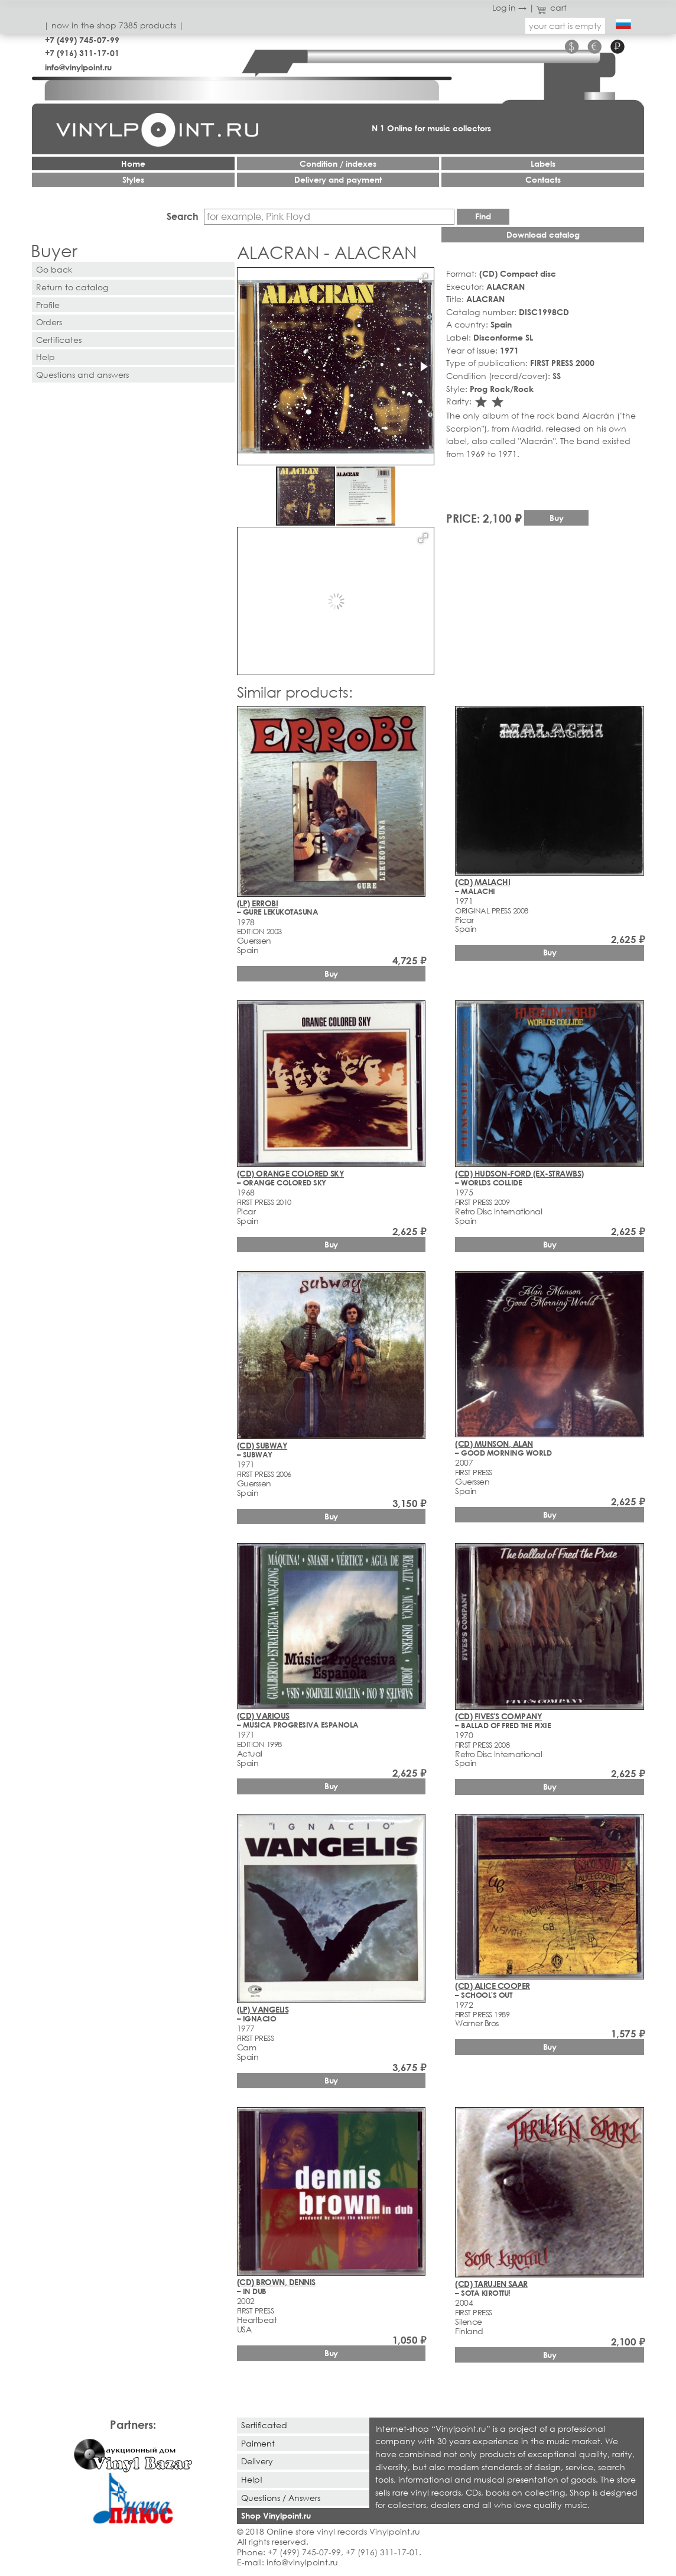 This screenshot has height=2576, width=676. I want to click on Labels, so click(543, 163).